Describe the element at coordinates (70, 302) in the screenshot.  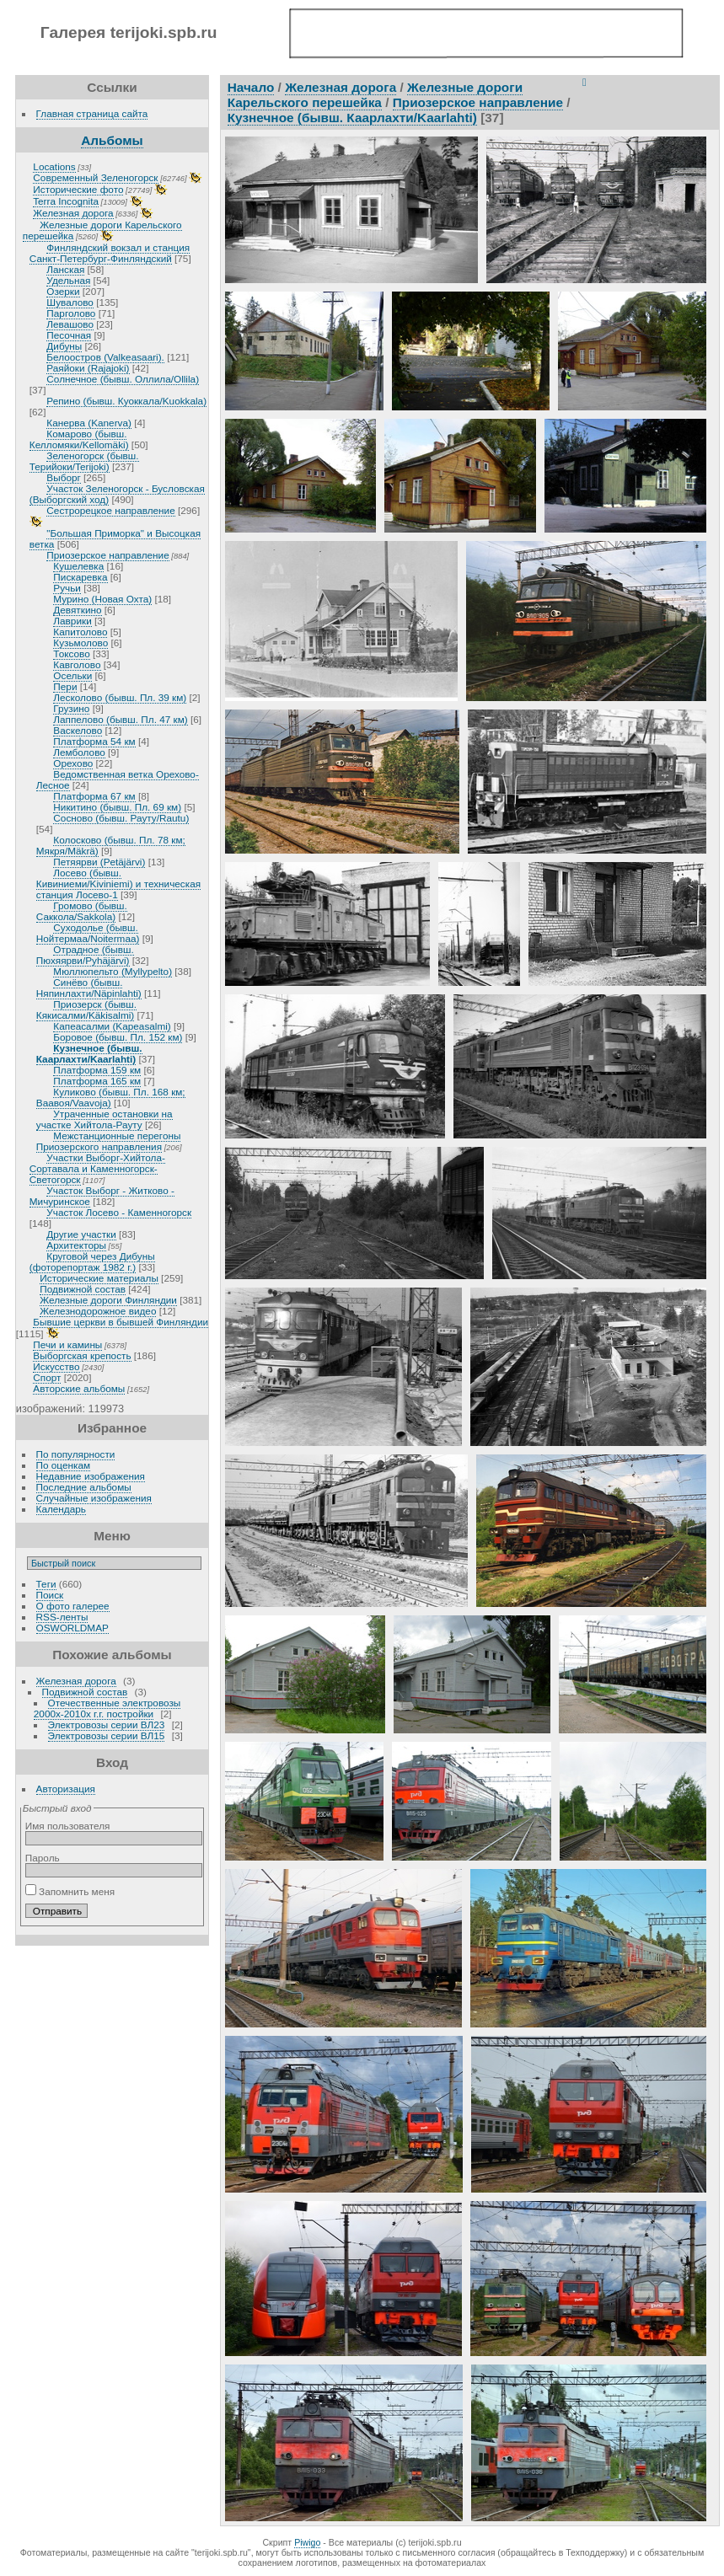
I see `Шувалово` at that location.